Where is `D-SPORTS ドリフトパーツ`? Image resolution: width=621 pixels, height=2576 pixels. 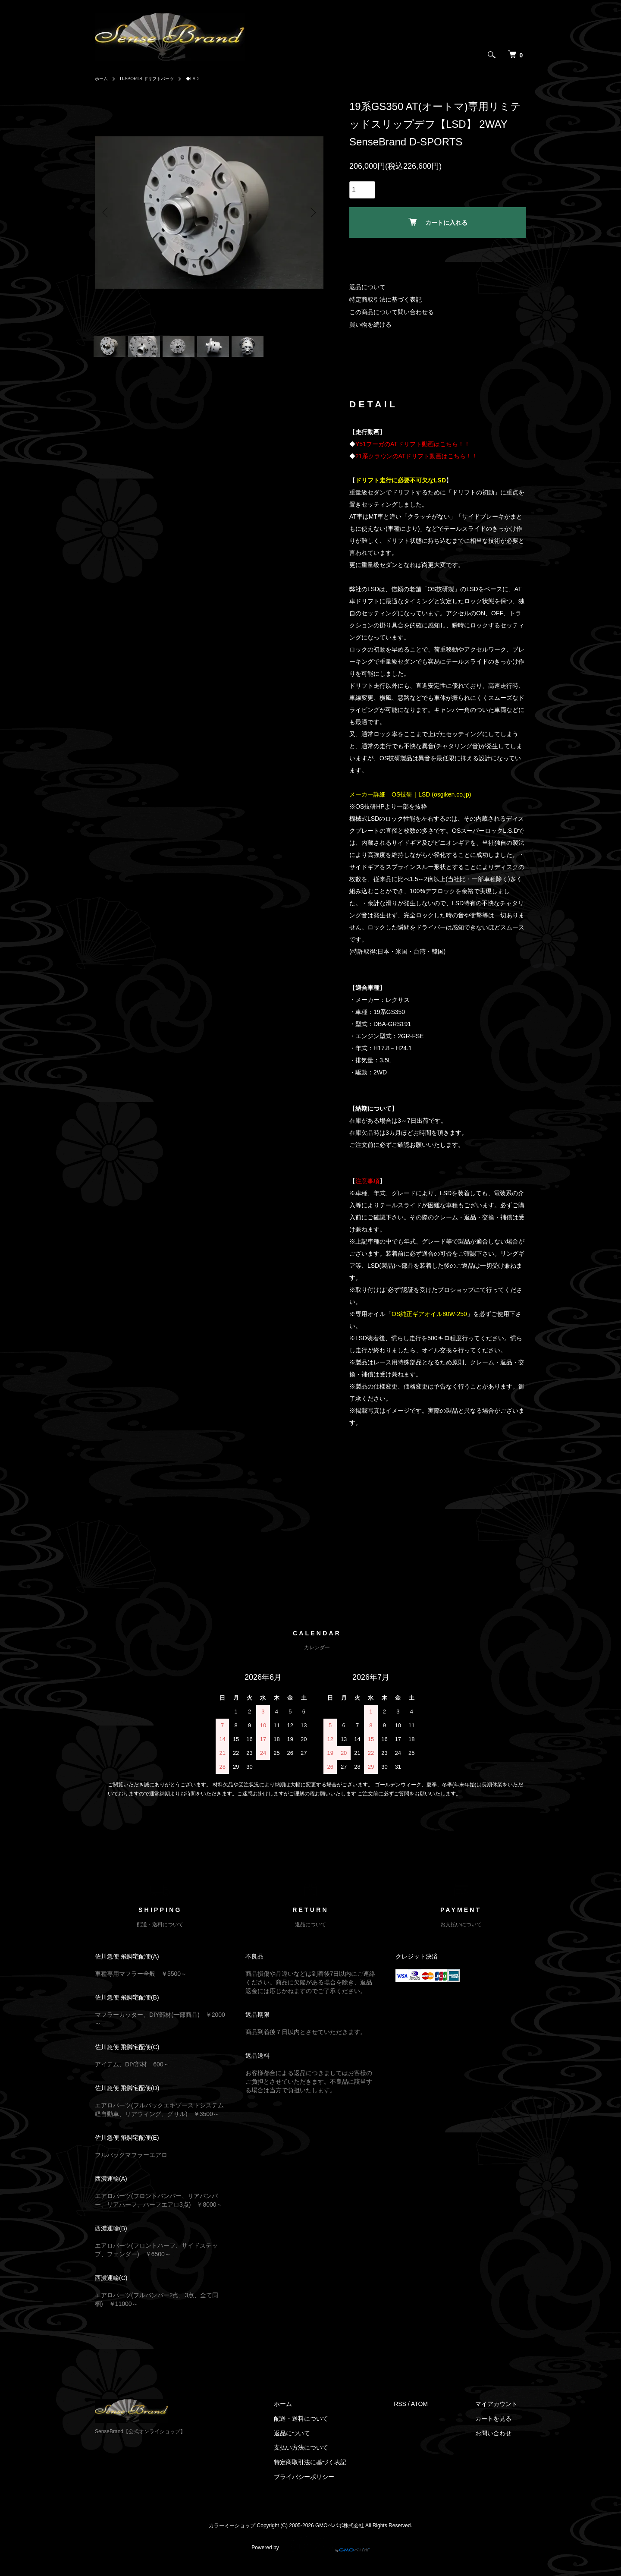 D-SPORTS ドリフトパーツ is located at coordinates (154, 79).